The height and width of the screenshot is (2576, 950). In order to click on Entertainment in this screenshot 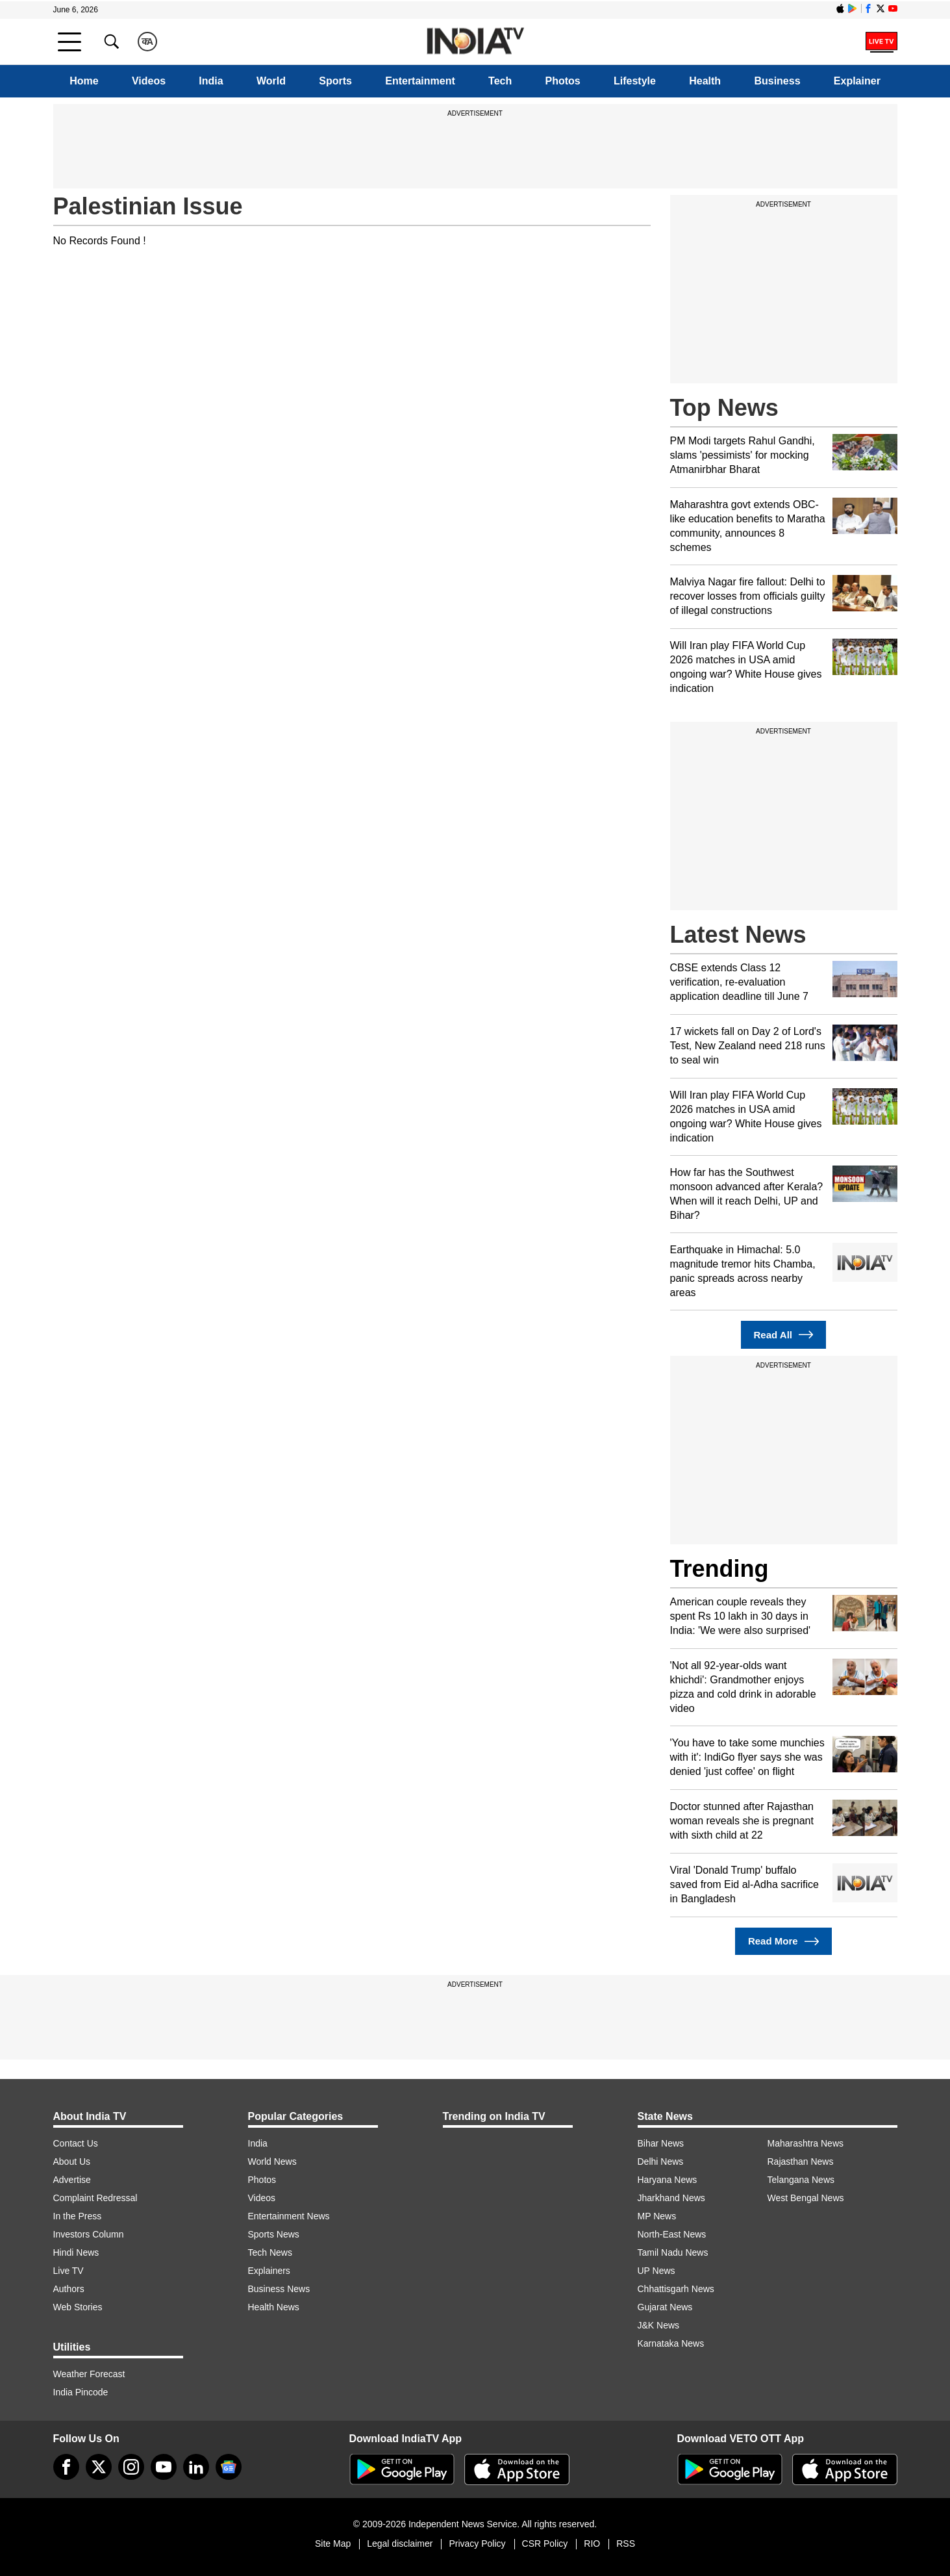, I will do `click(420, 80)`.